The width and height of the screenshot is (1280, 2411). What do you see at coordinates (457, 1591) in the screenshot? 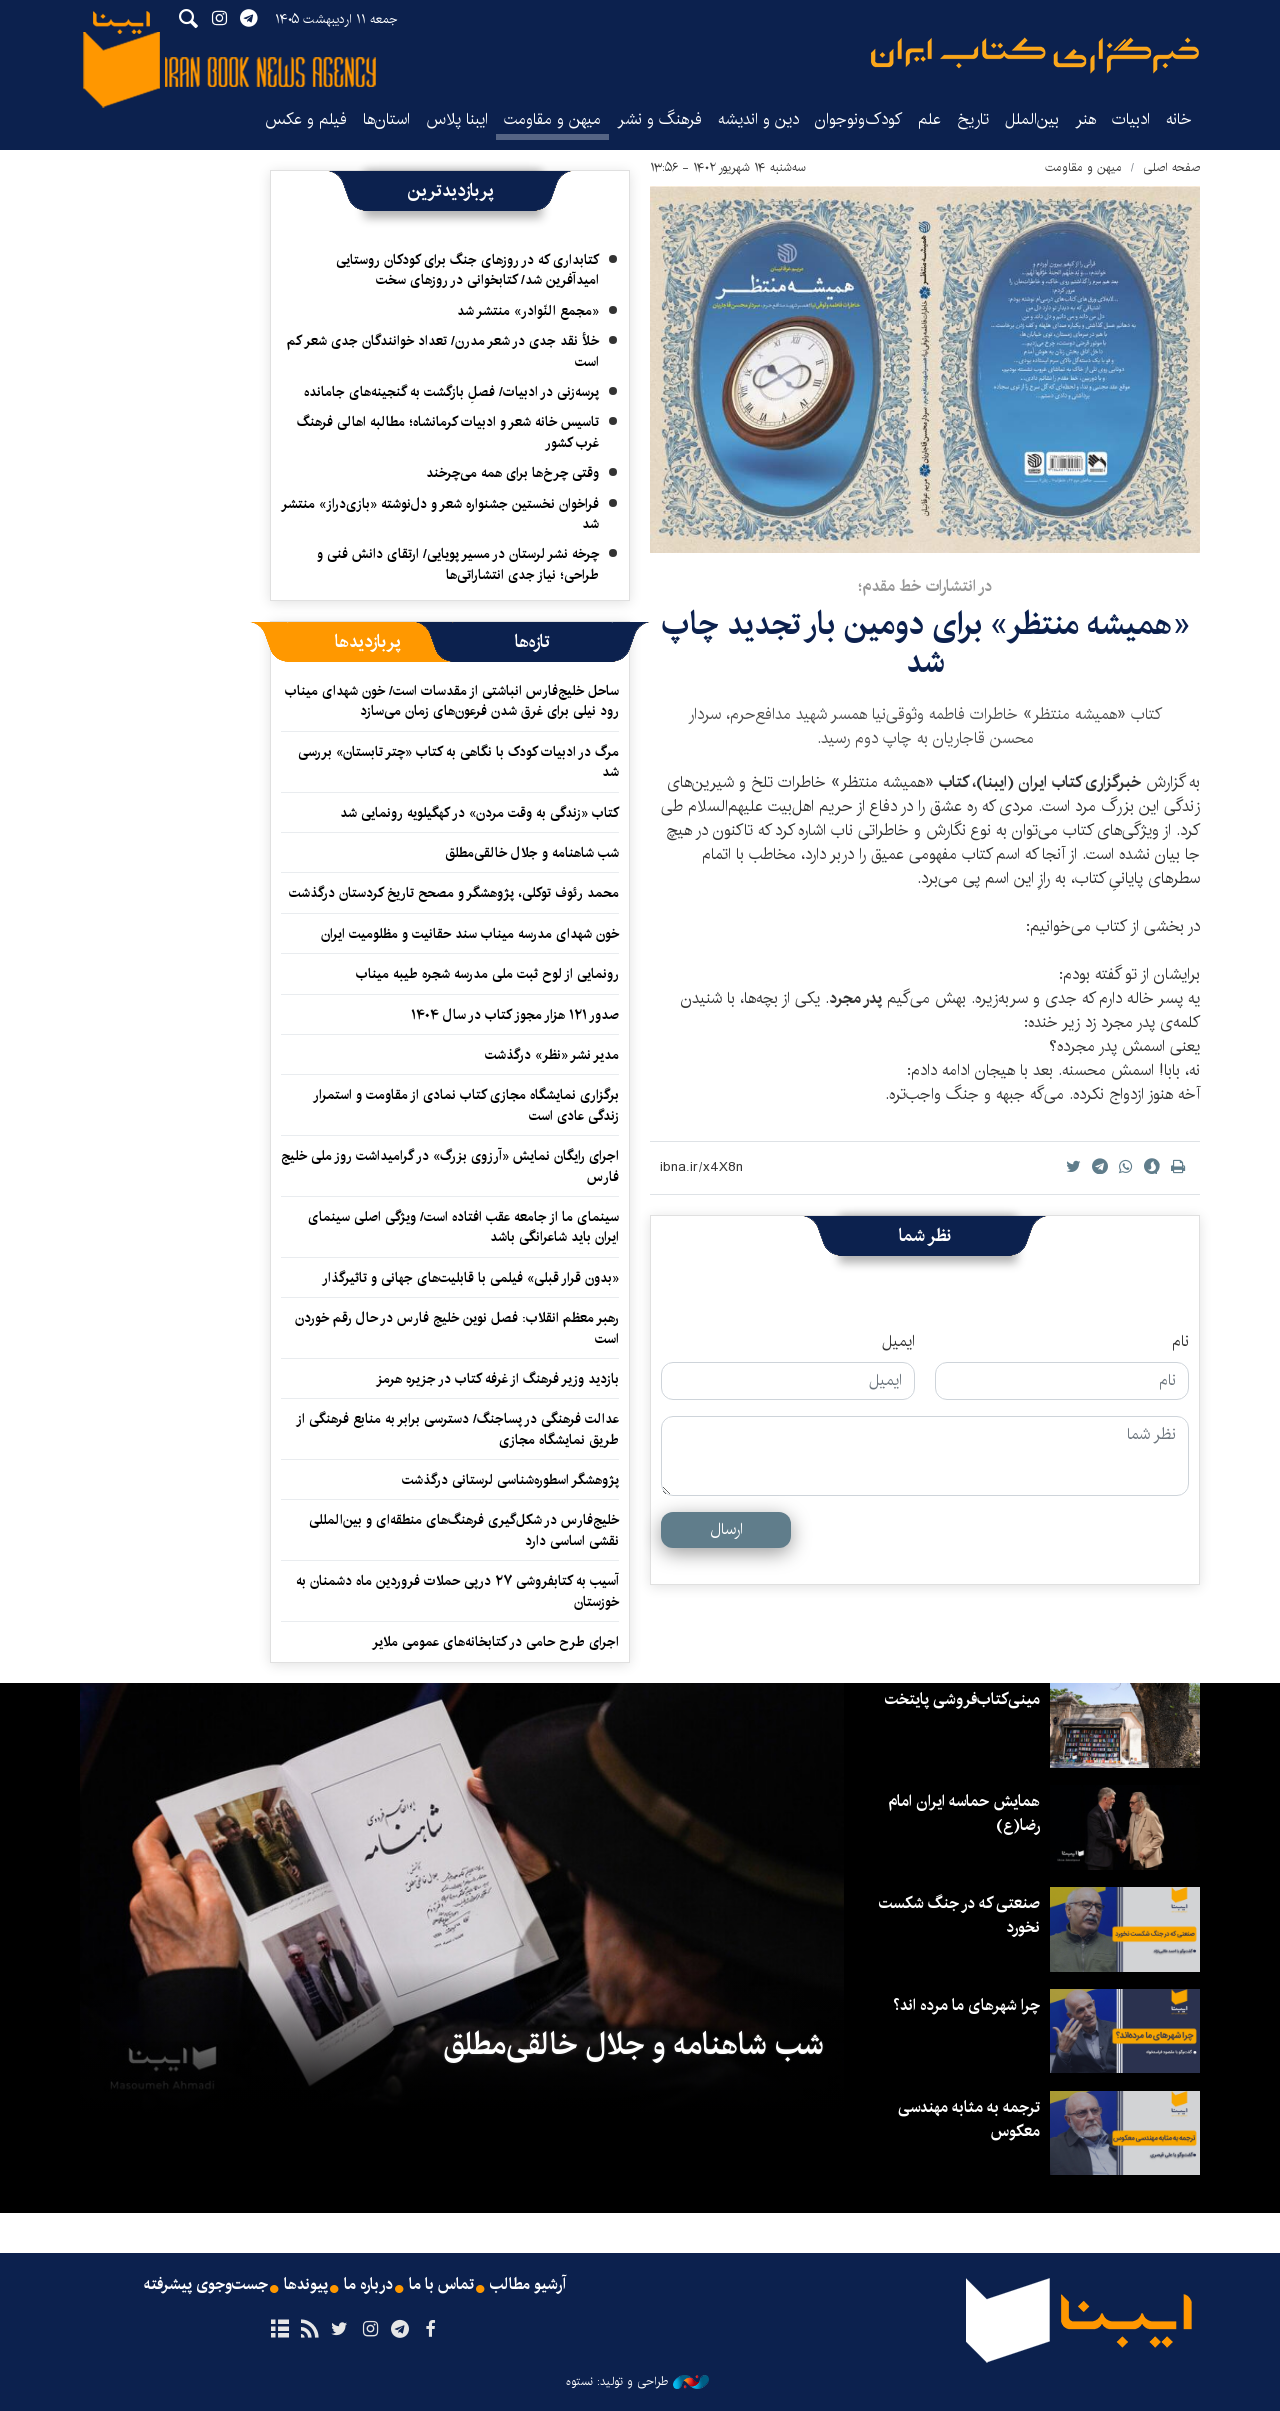
I see `آسیب به کتابفروشی ۲۷ درپی حملات فروردین ماه دشمنان به خوزستان` at bounding box center [457, 1591].